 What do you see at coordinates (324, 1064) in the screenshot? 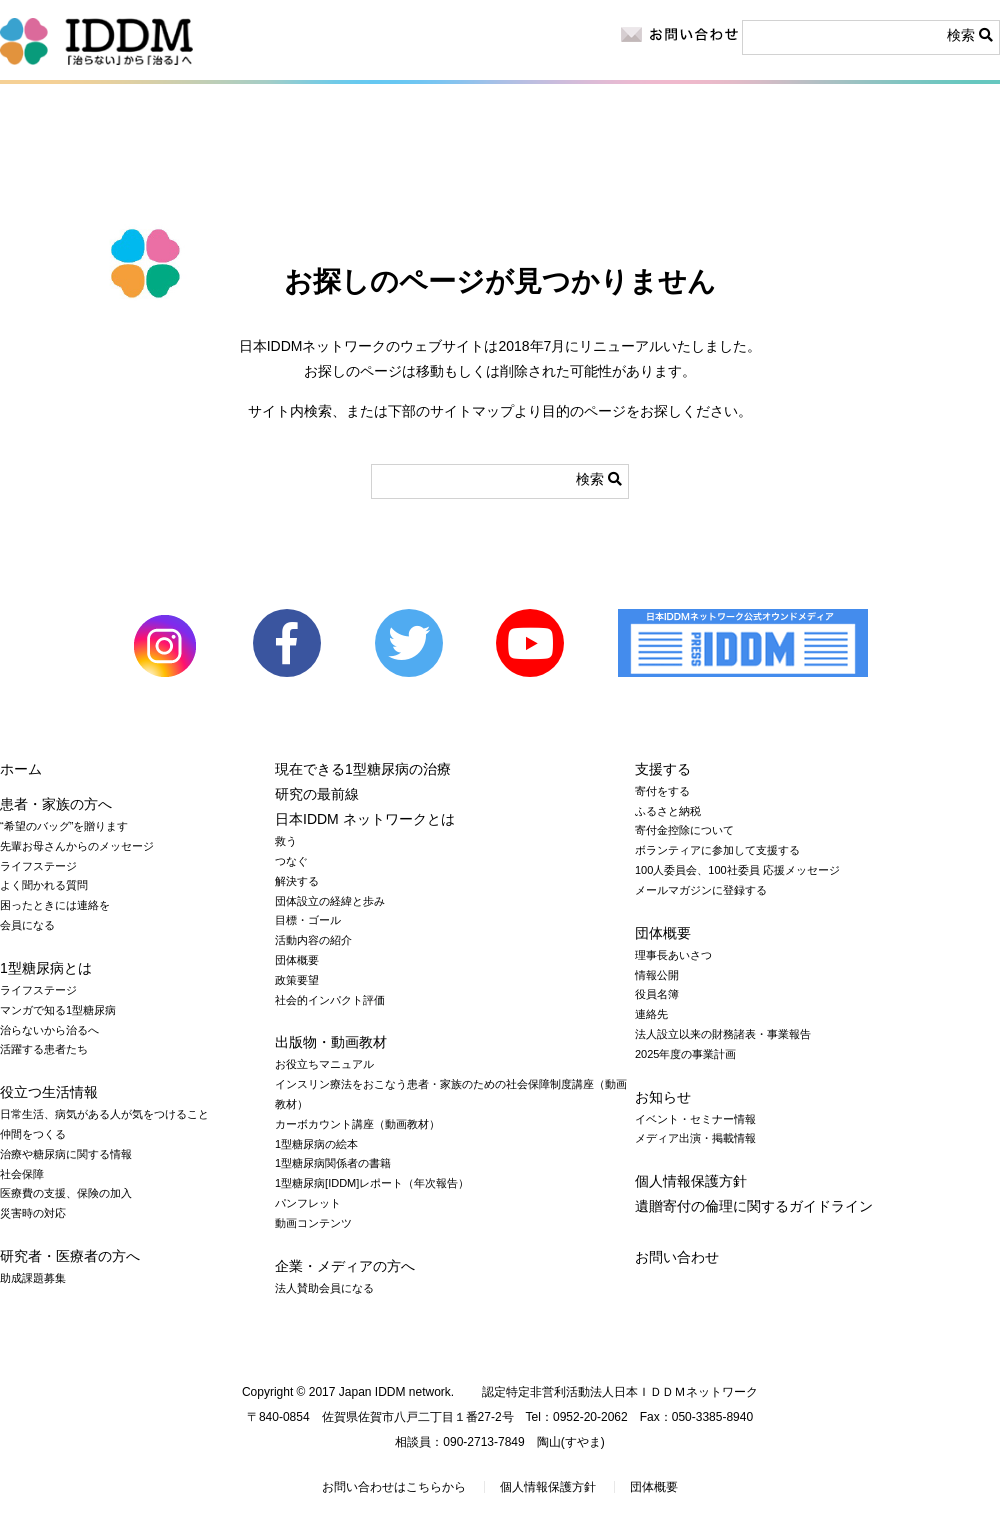
I see `お役立ちマニュアル` at bounding box center [324, 1064].